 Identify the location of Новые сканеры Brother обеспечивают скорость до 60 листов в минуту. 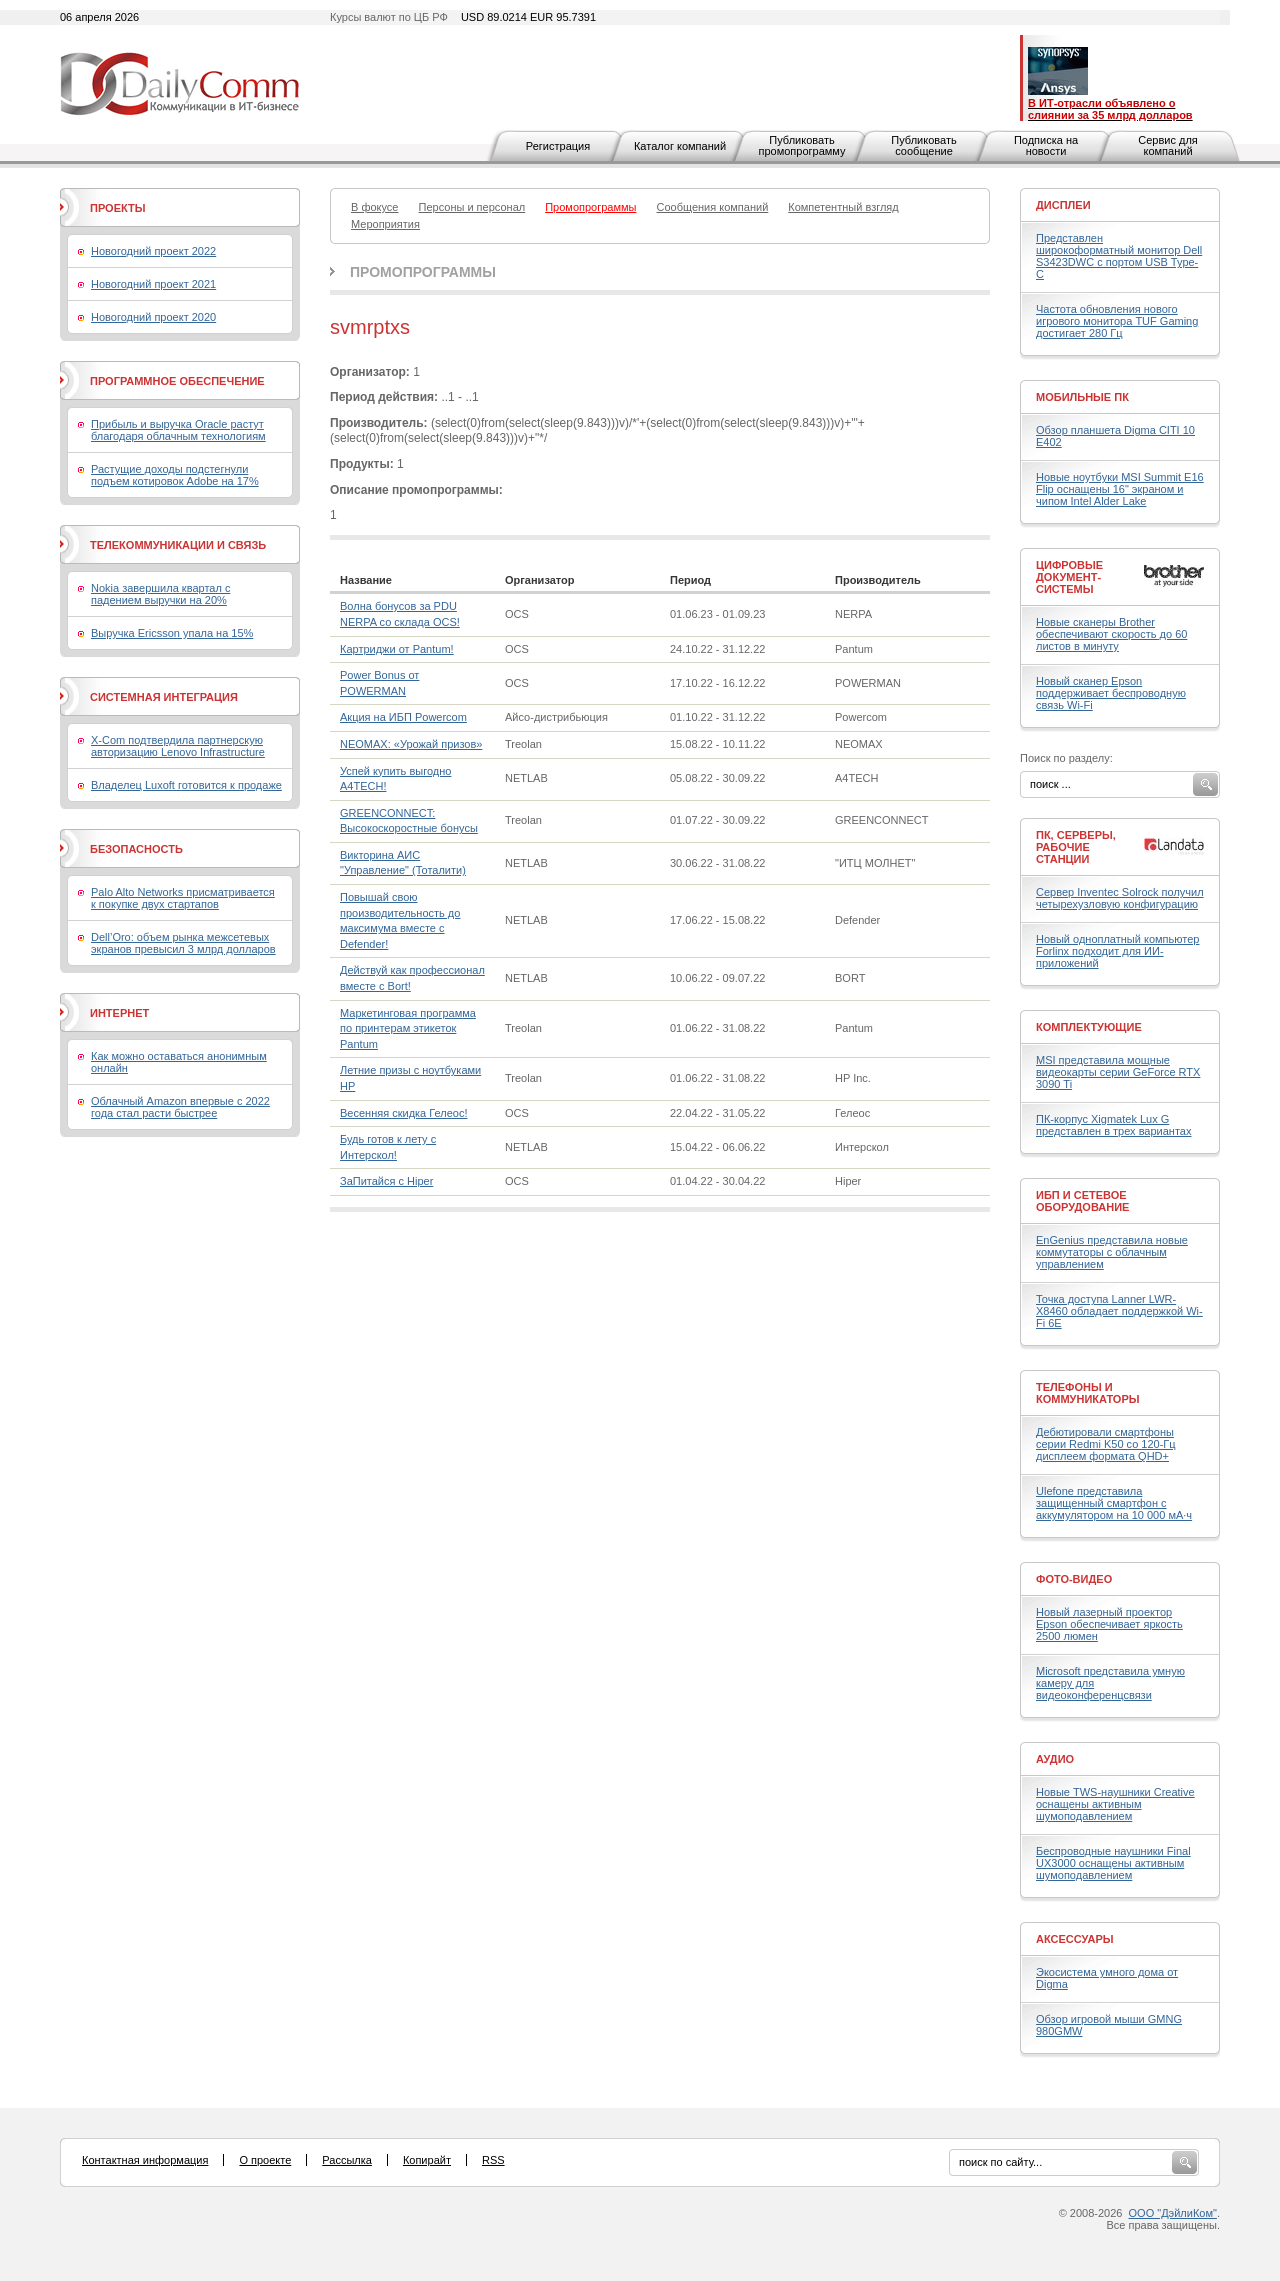
(1111, 634).